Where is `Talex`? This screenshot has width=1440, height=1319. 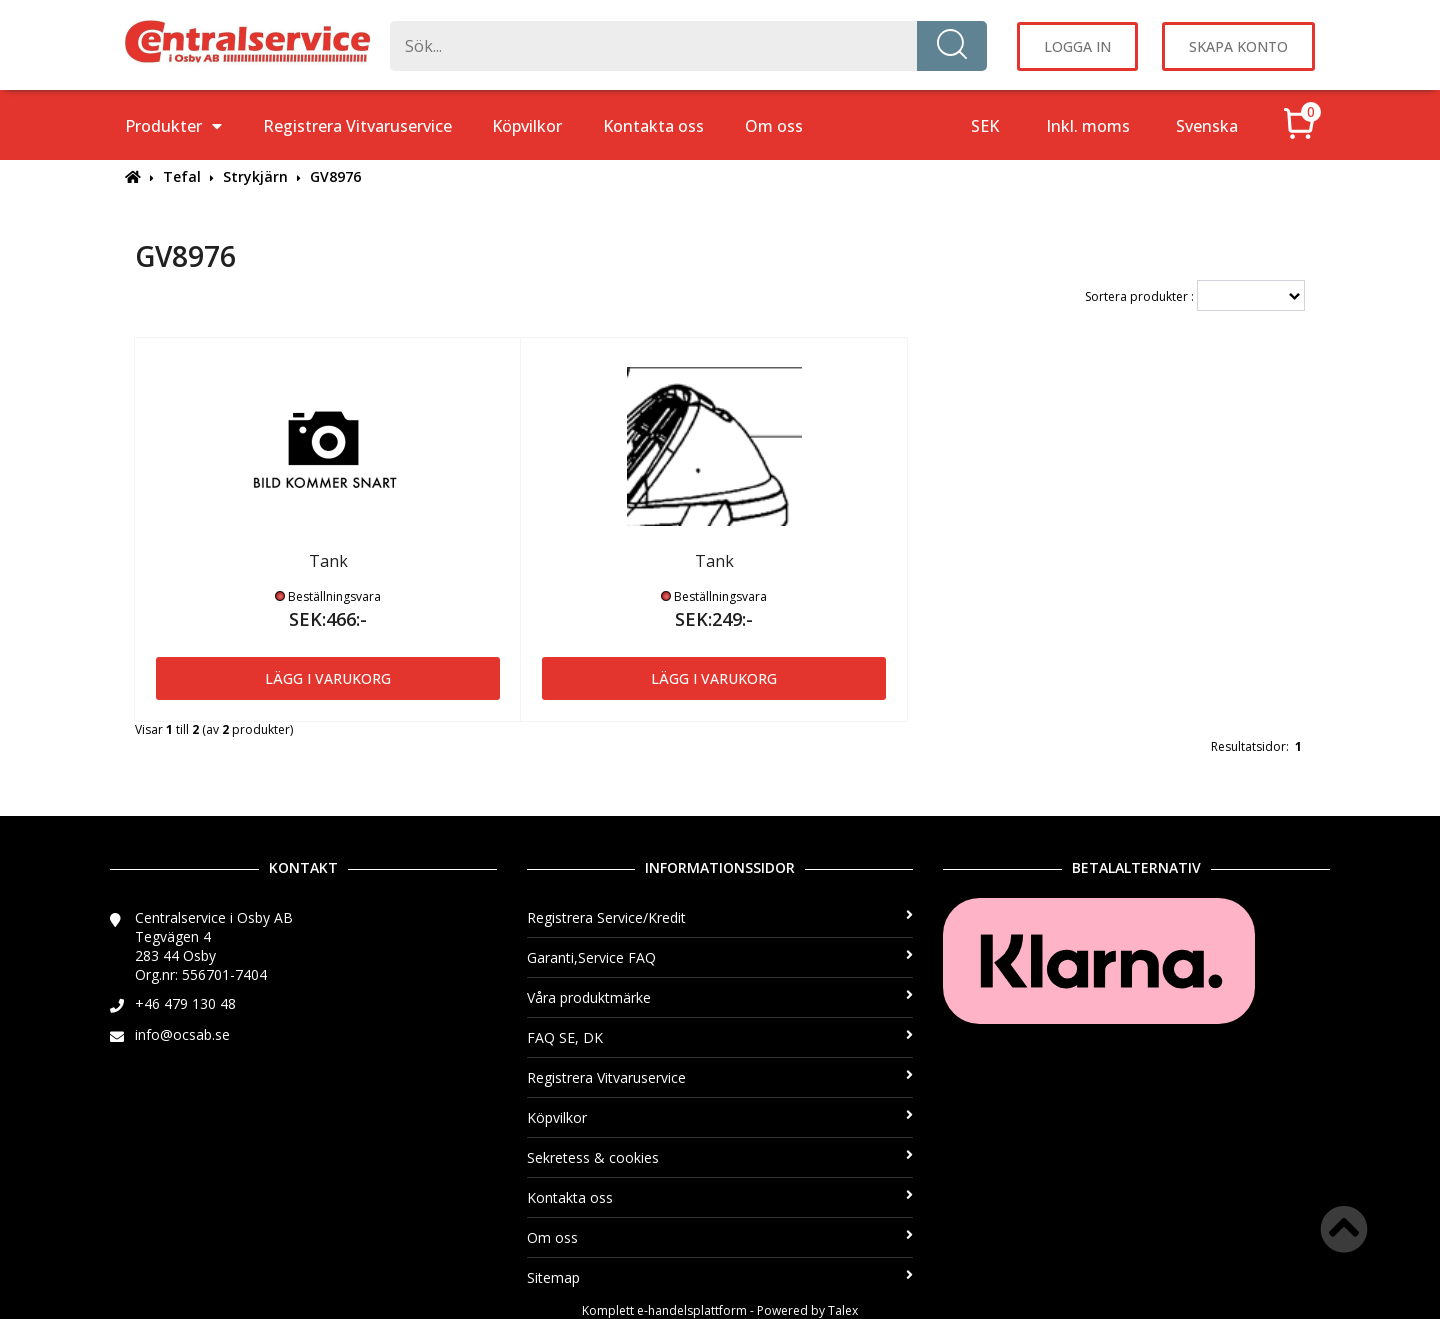
Talex is located at coordinates (843, 1310).